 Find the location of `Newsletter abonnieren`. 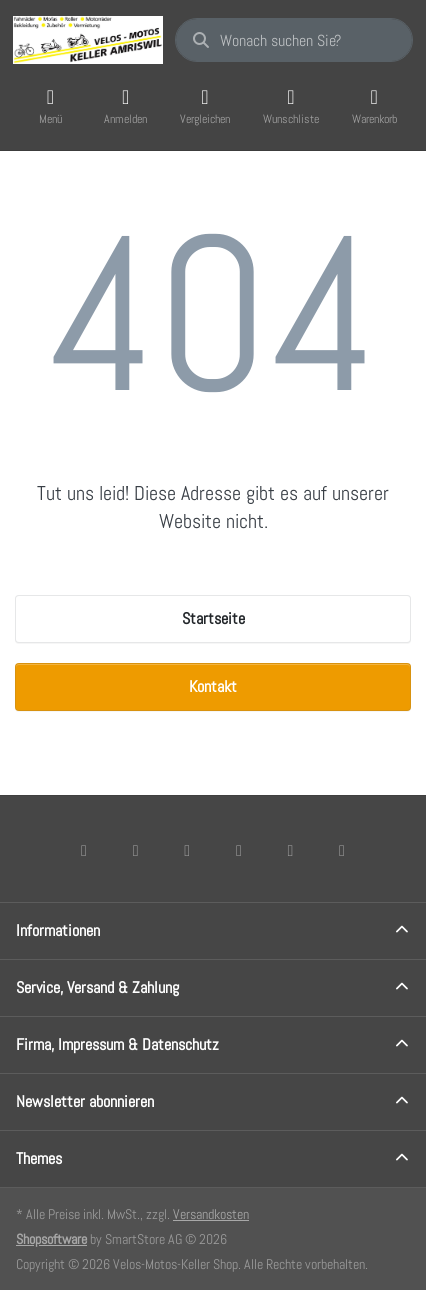

Newsletter abonnieren is located at coordinates (85, 1101).